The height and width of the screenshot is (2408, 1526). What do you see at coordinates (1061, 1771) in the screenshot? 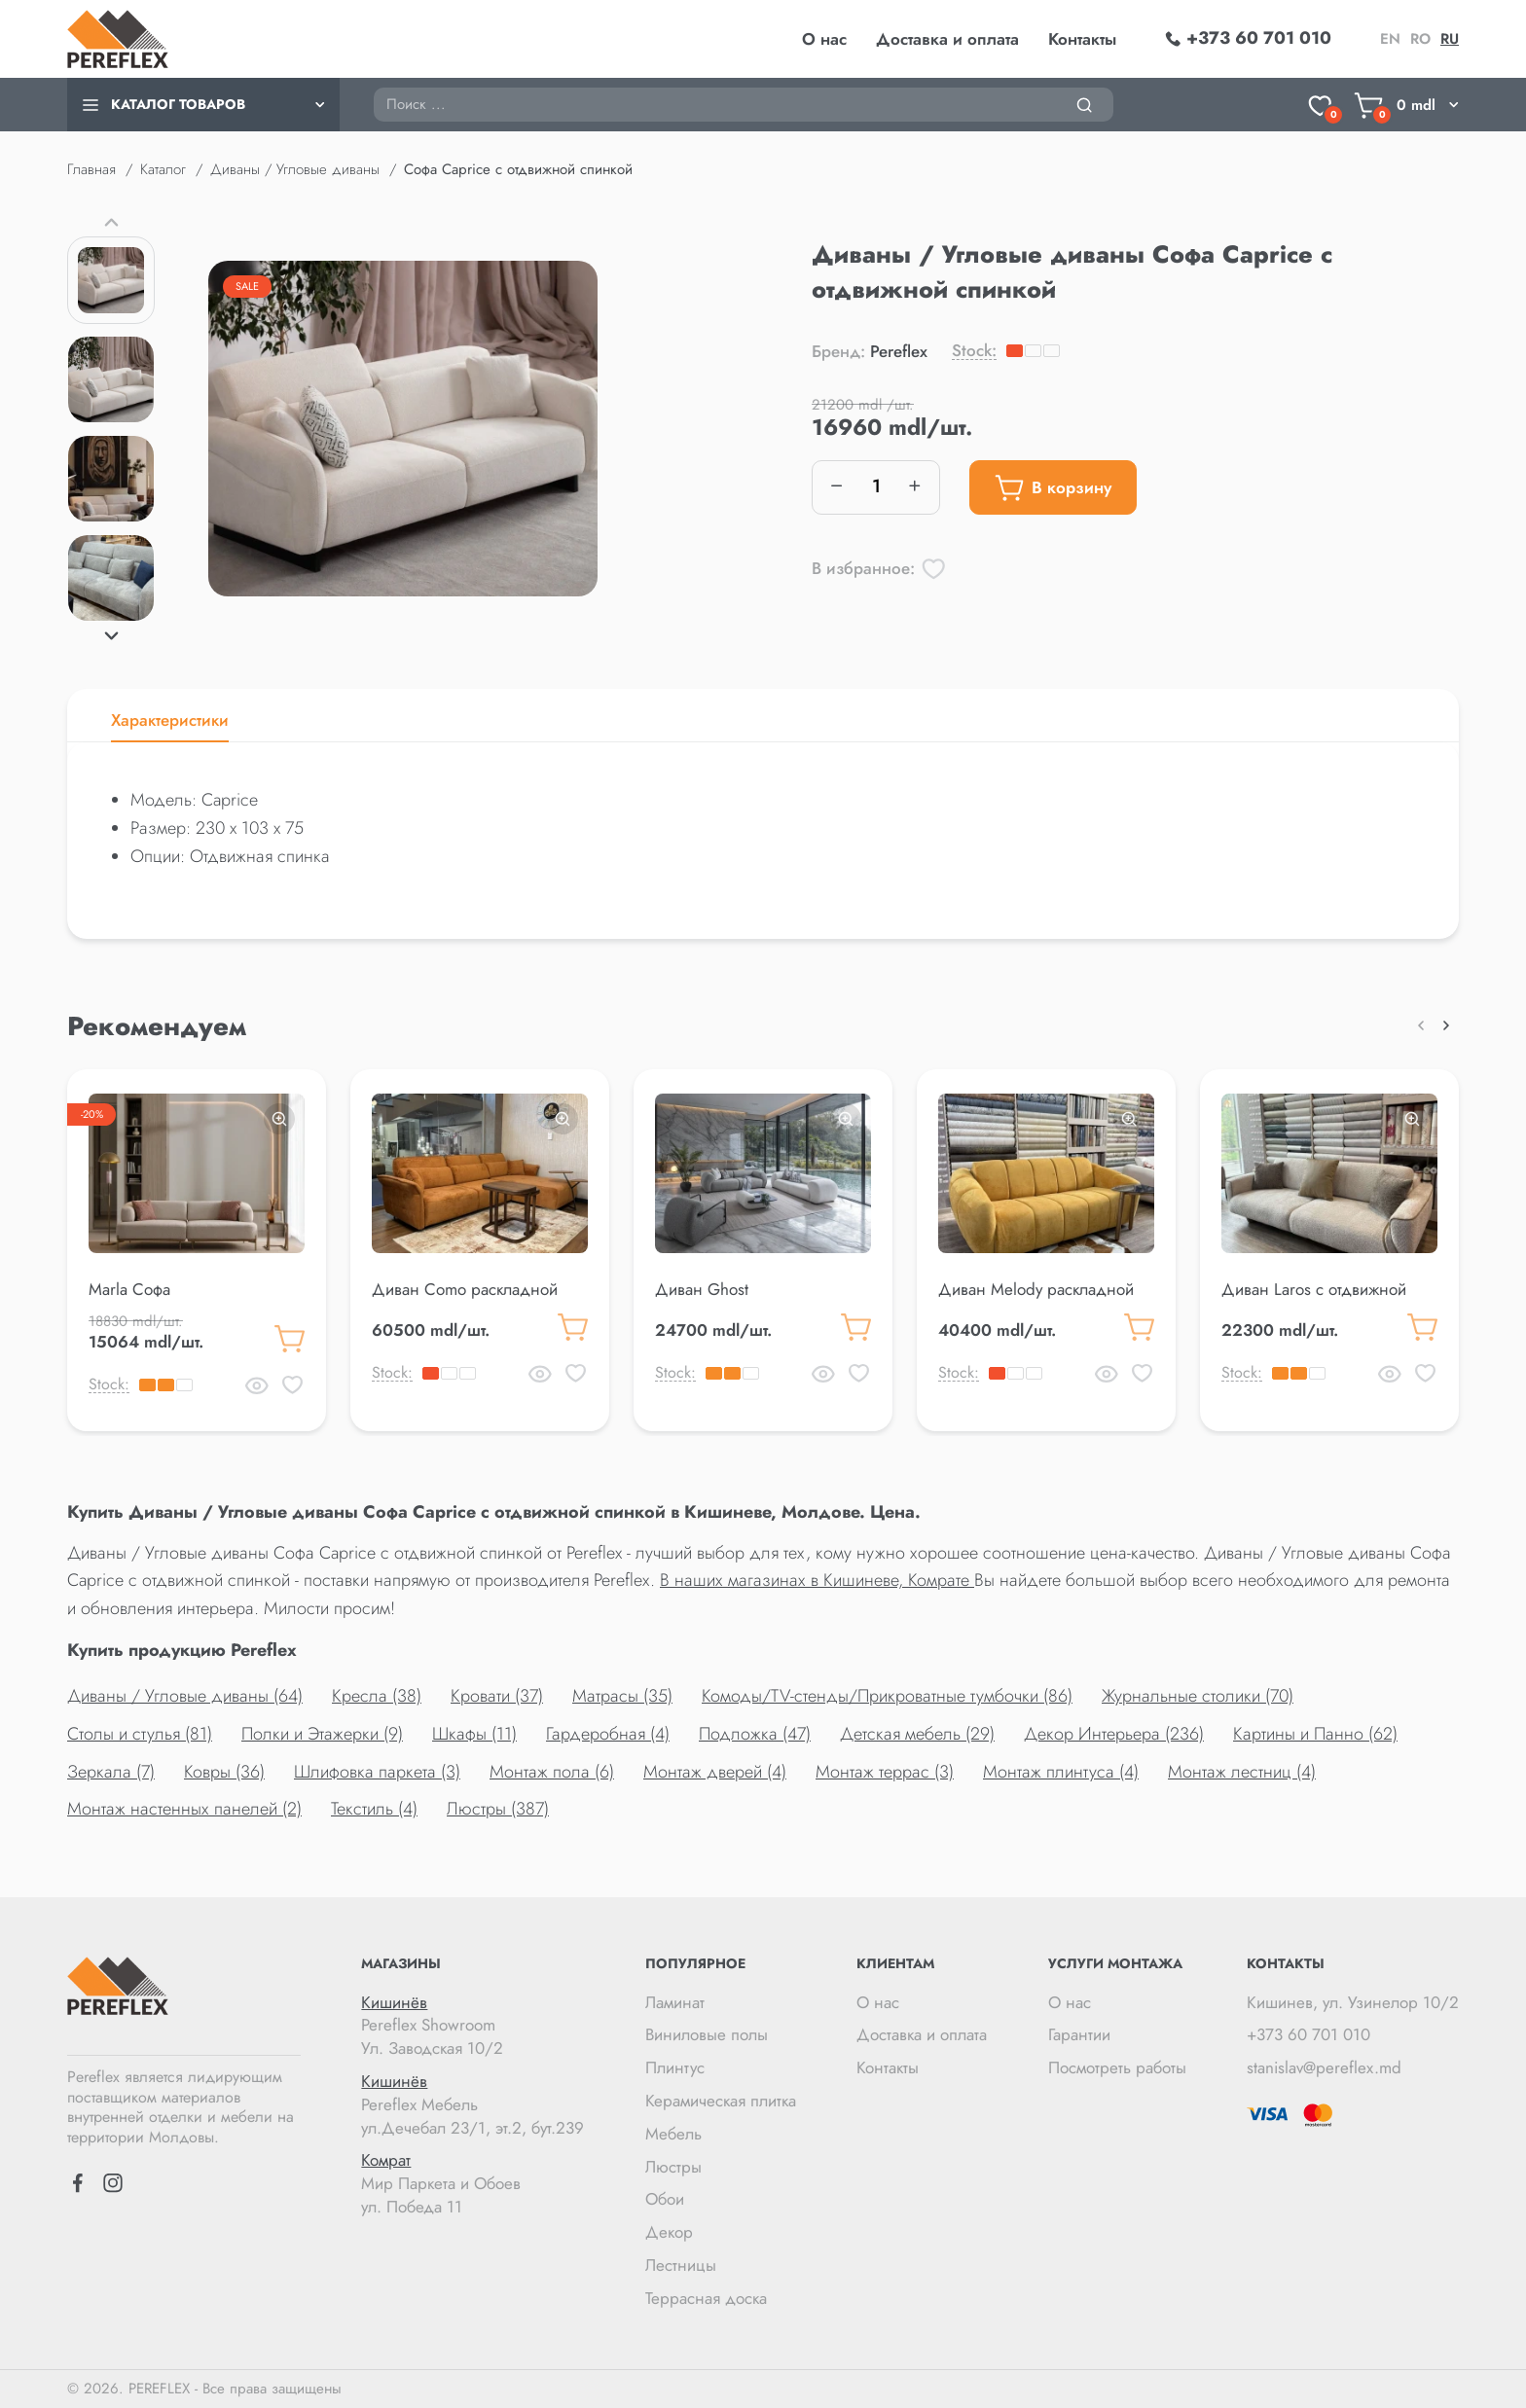
I see `Монтаж плинтуса (4)` at bounding box center [1061, 1771].